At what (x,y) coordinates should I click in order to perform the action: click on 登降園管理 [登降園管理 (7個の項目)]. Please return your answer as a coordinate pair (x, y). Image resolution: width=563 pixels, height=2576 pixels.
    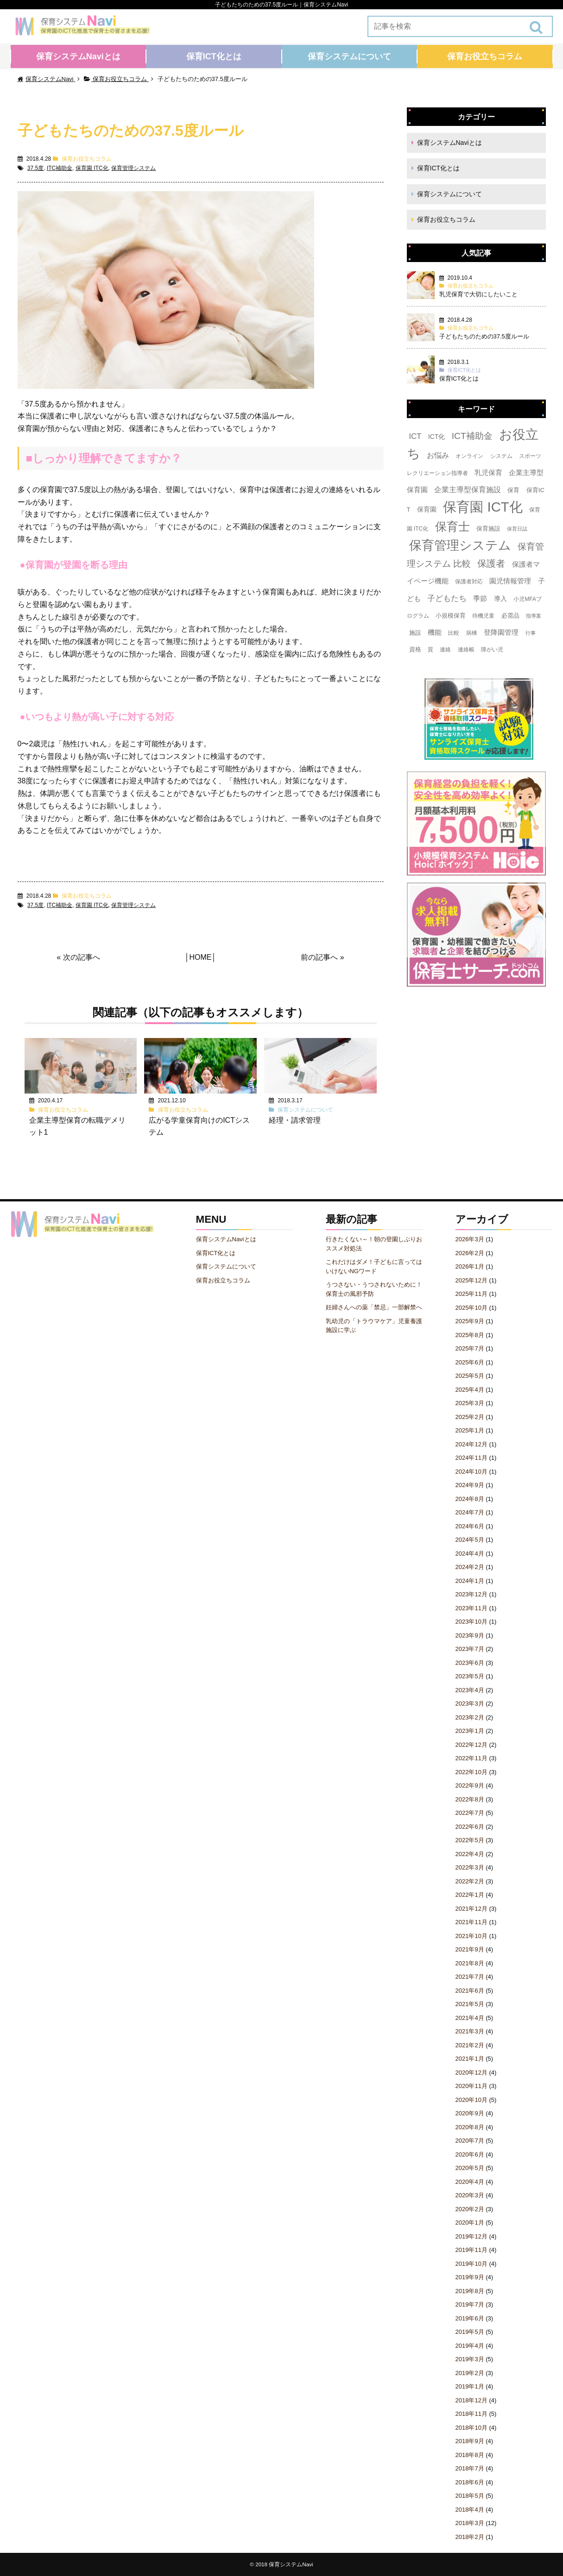
    Looking at the image, I should click on (501, 632).